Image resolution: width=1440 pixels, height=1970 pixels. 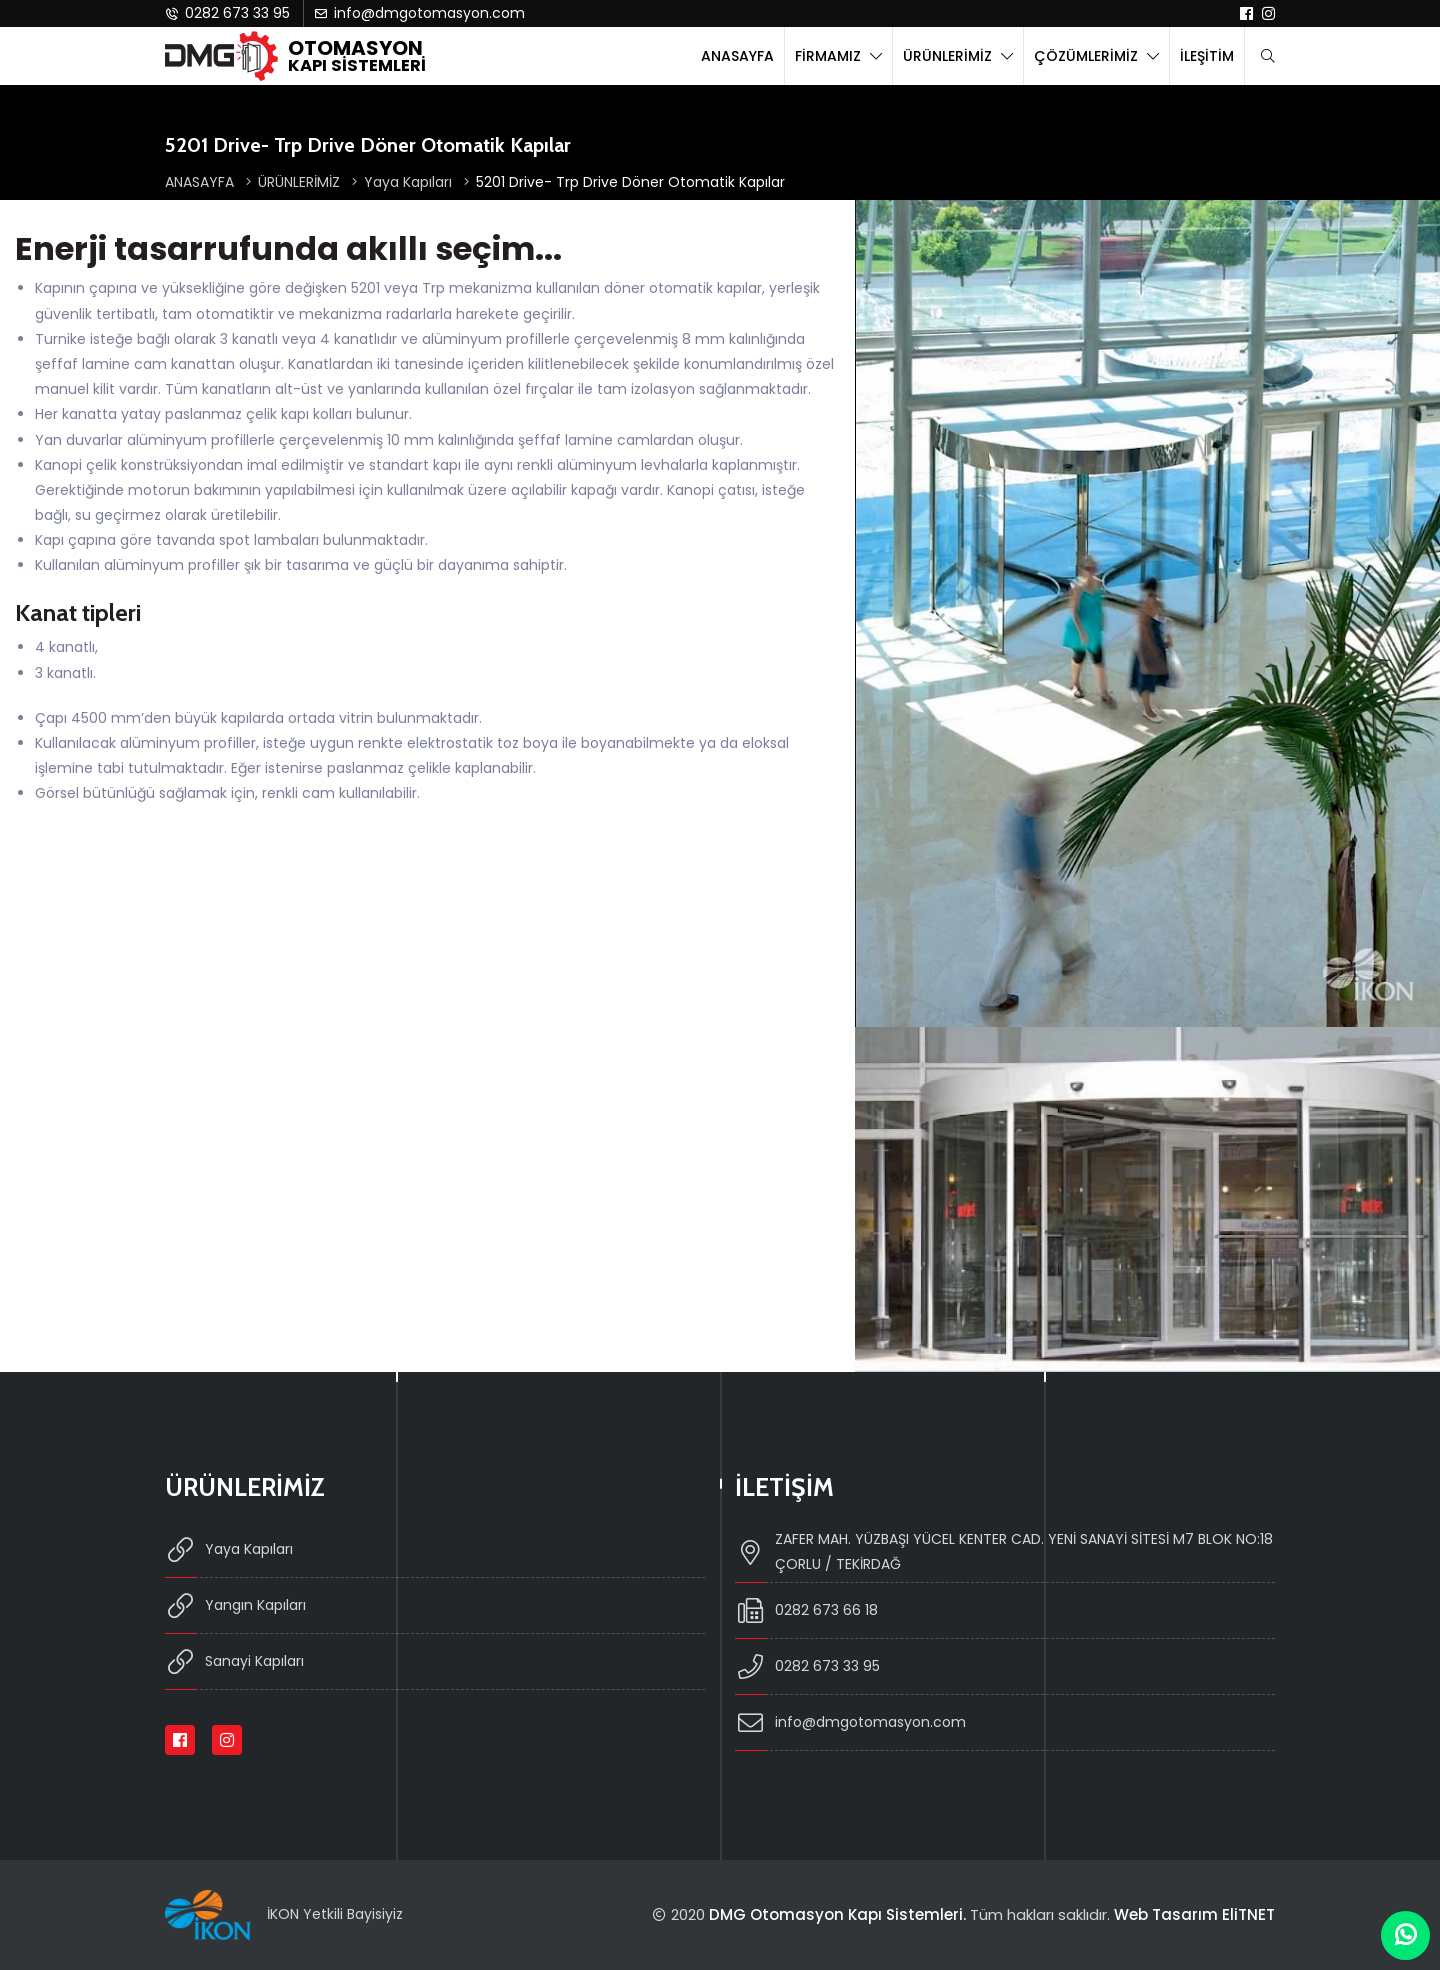 I want to click on Yaya Kapıları, so click(x=416, y=182).